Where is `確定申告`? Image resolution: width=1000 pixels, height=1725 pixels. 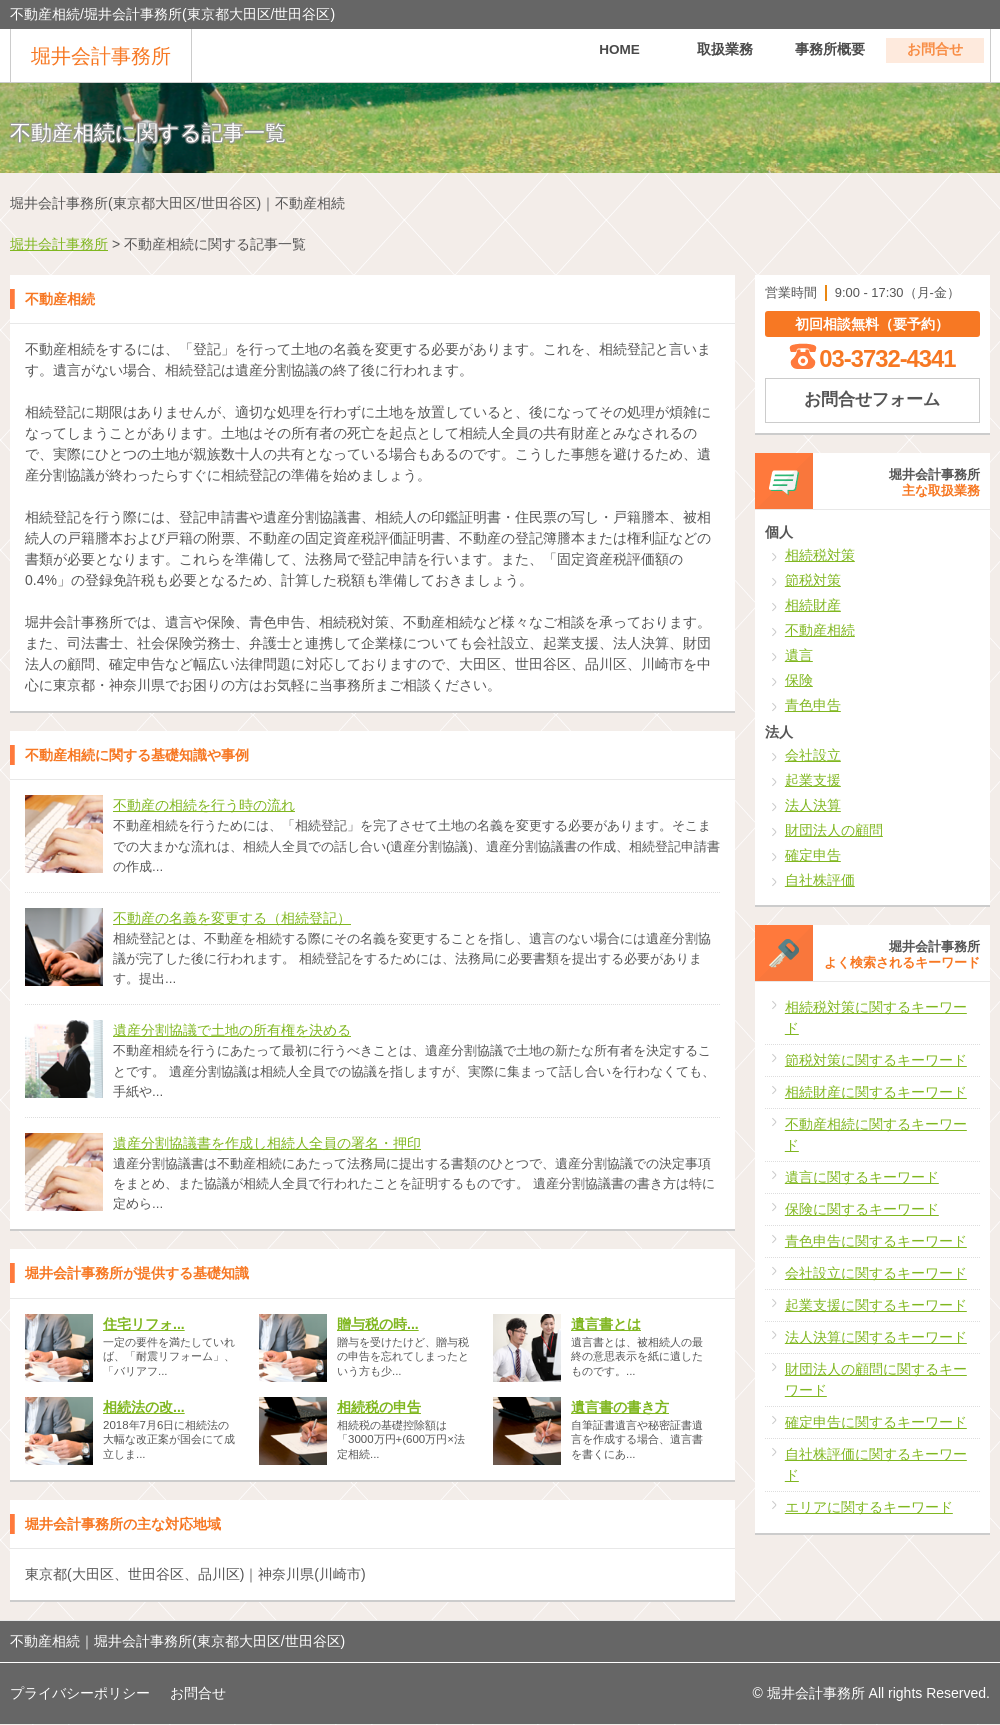
確定申告 is located at coordinates (813, 855).